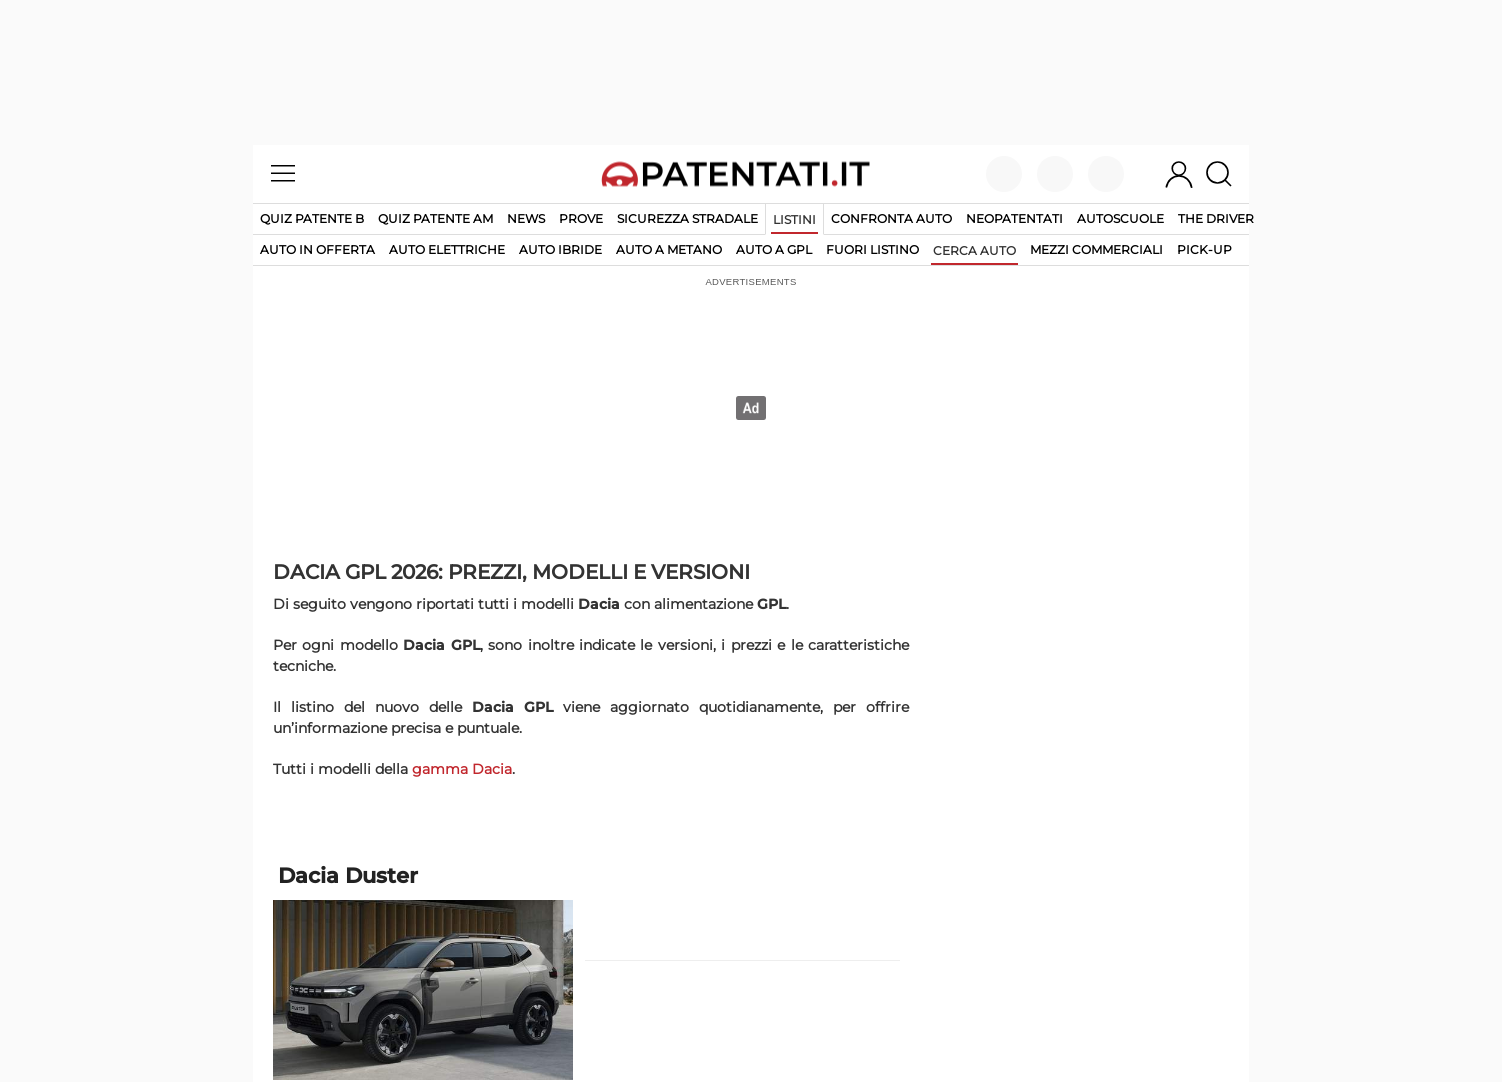  What do you see at coordinates (794, 219) in the screenshot?
I see `Listini` at bounding box center [794, 219].